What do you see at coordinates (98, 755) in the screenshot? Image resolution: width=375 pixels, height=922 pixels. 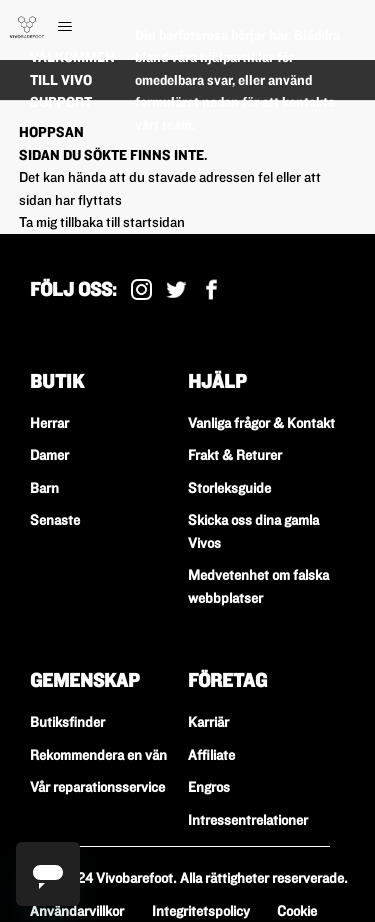 I see `Rekommendera en vän` at bounding box center [98, 755].